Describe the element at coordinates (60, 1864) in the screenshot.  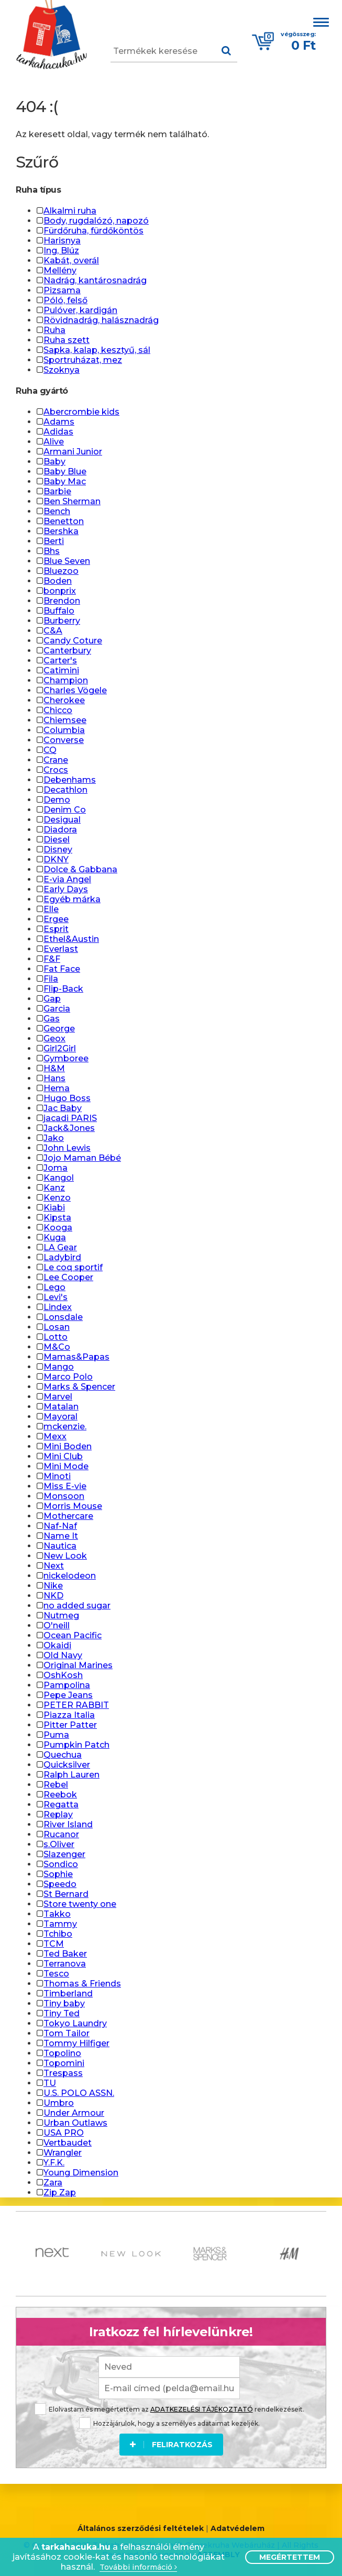
I see `Sondico` at that location.